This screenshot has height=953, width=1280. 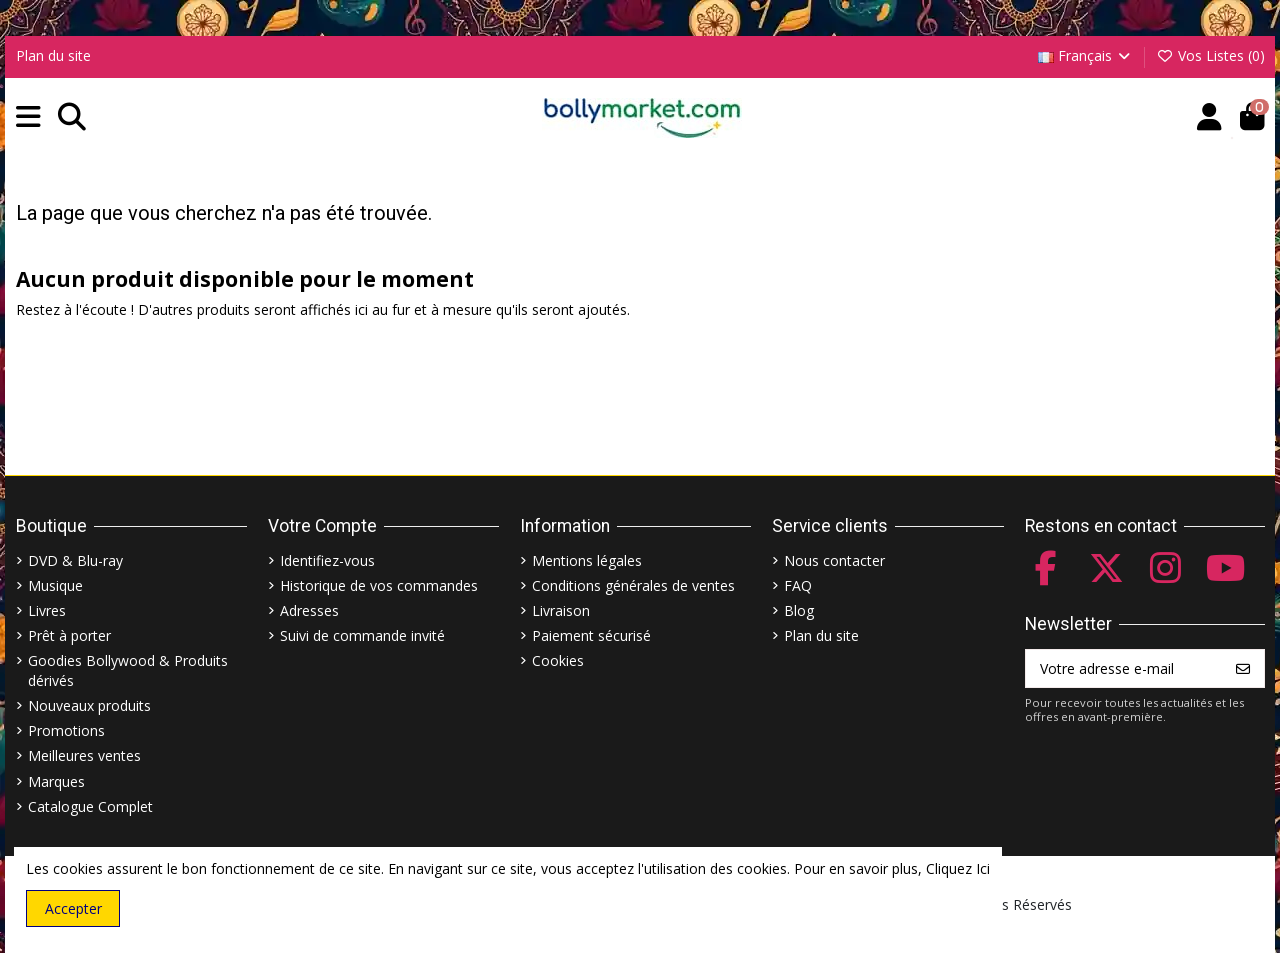 What do you see at coordinates (633, 585) in the screenshot?
I see `Conditions générales de ventes` at bounding box center [633, 585].